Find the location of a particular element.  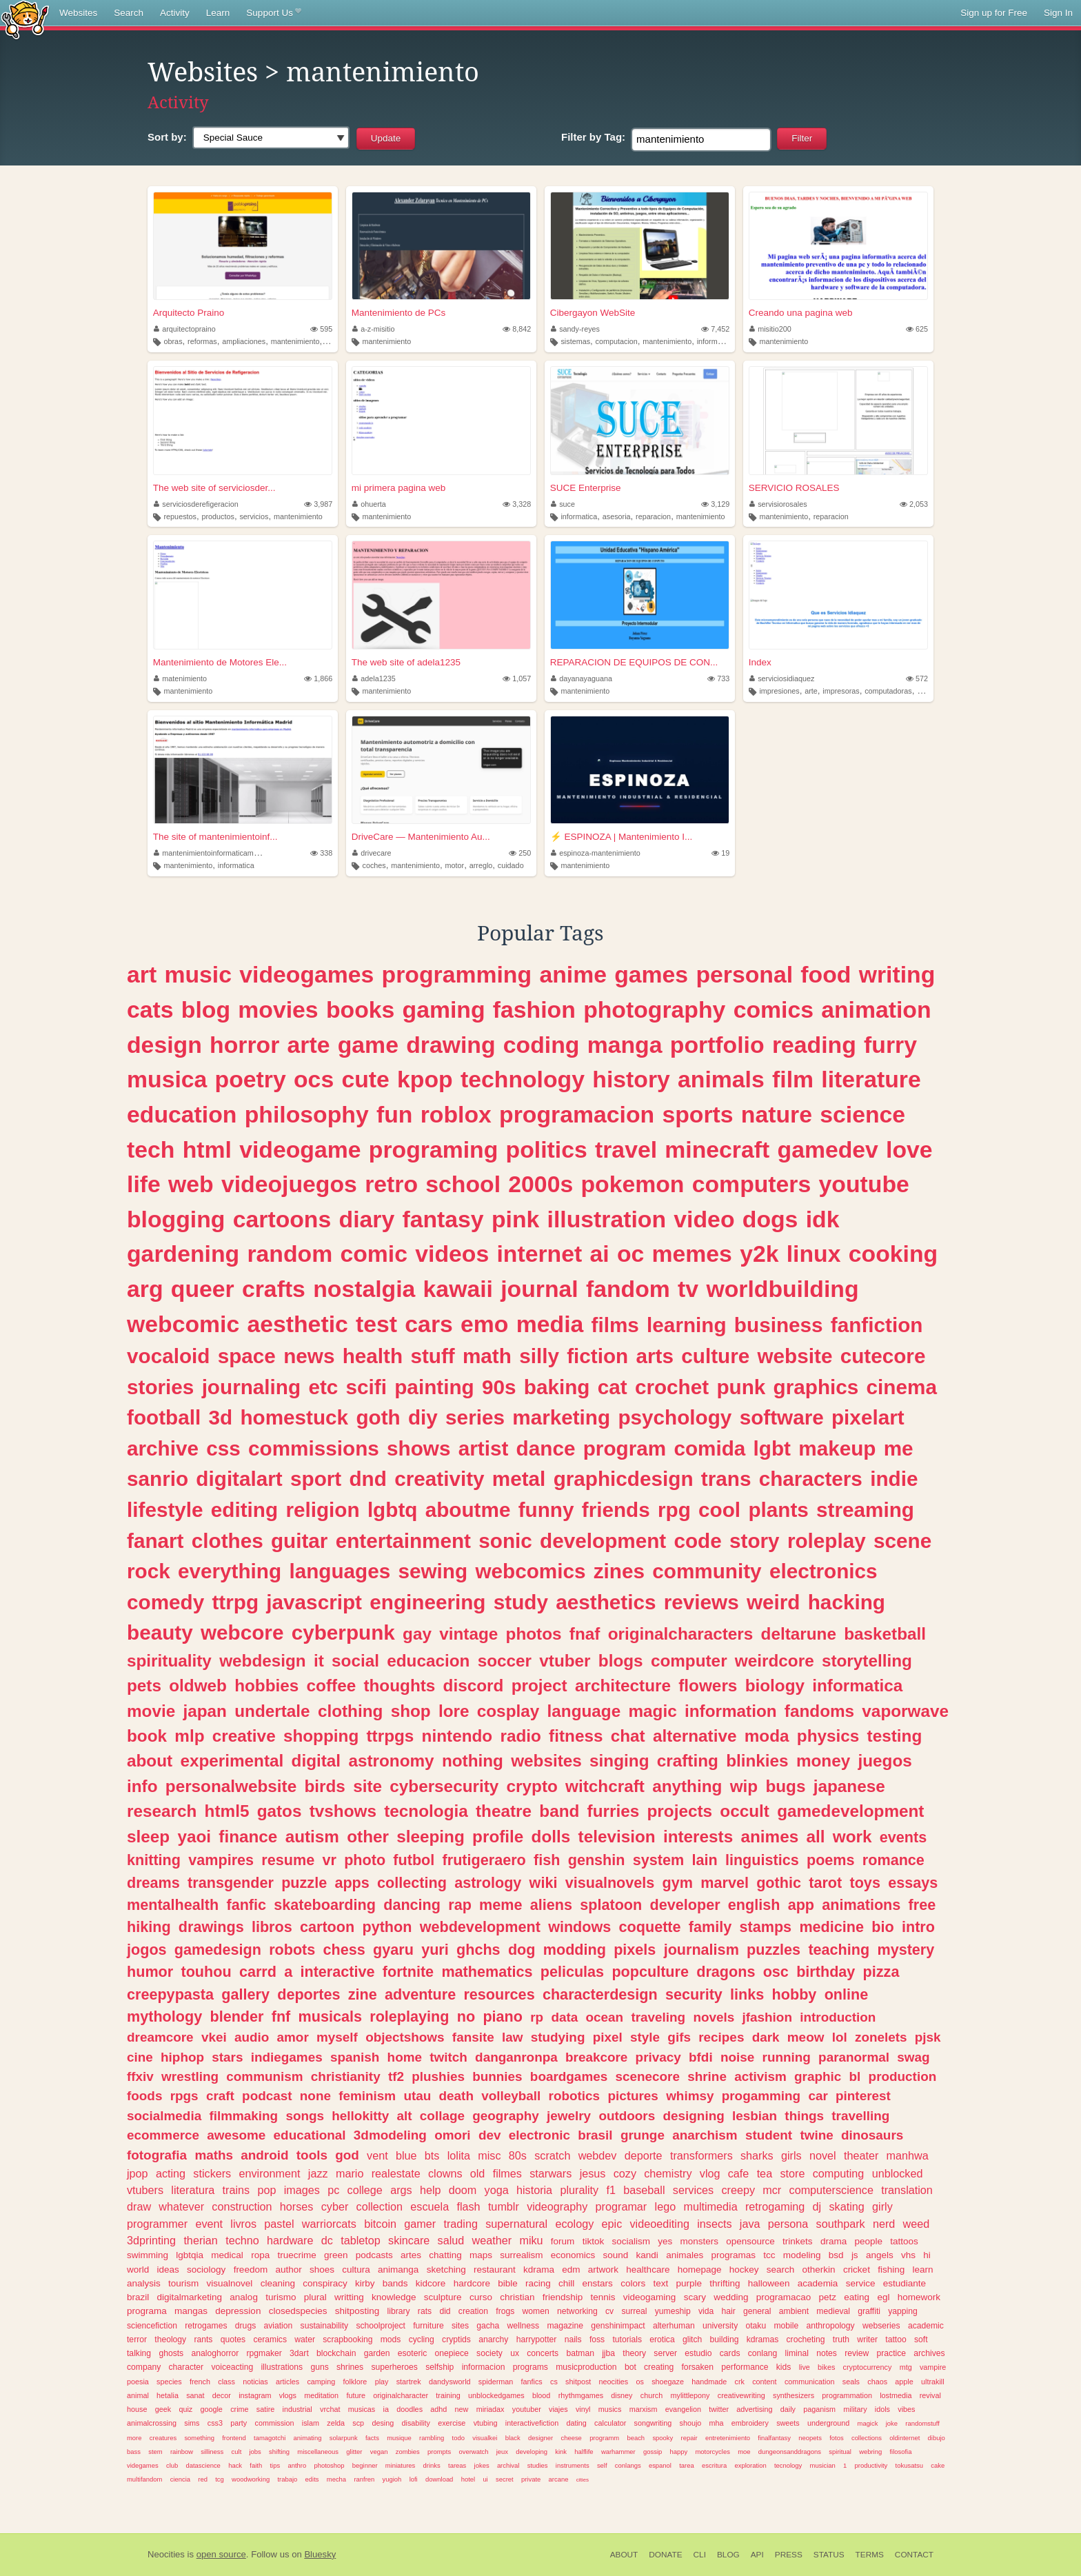

overwatch is located at coordinates (473, 2451).